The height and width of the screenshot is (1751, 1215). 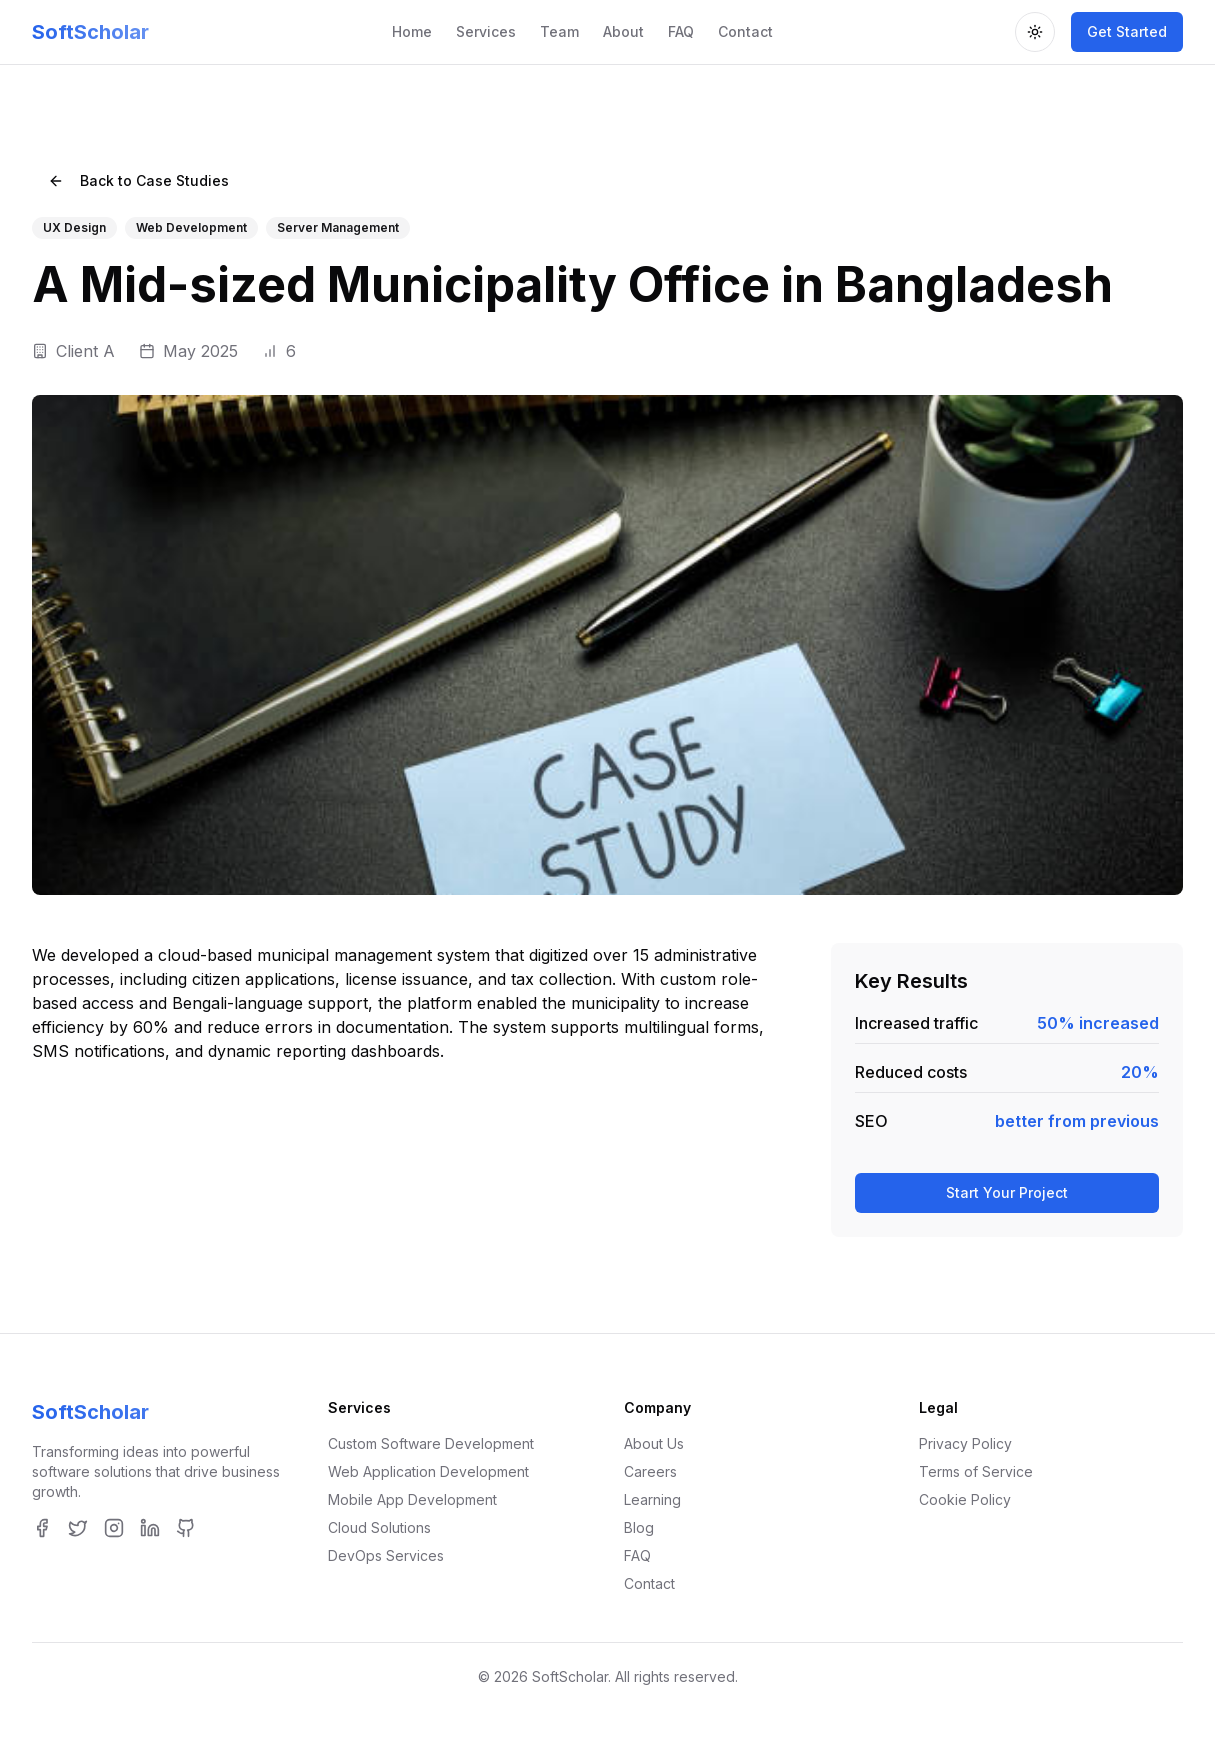 I want to click on FAQ, so click(x=681, y=31).